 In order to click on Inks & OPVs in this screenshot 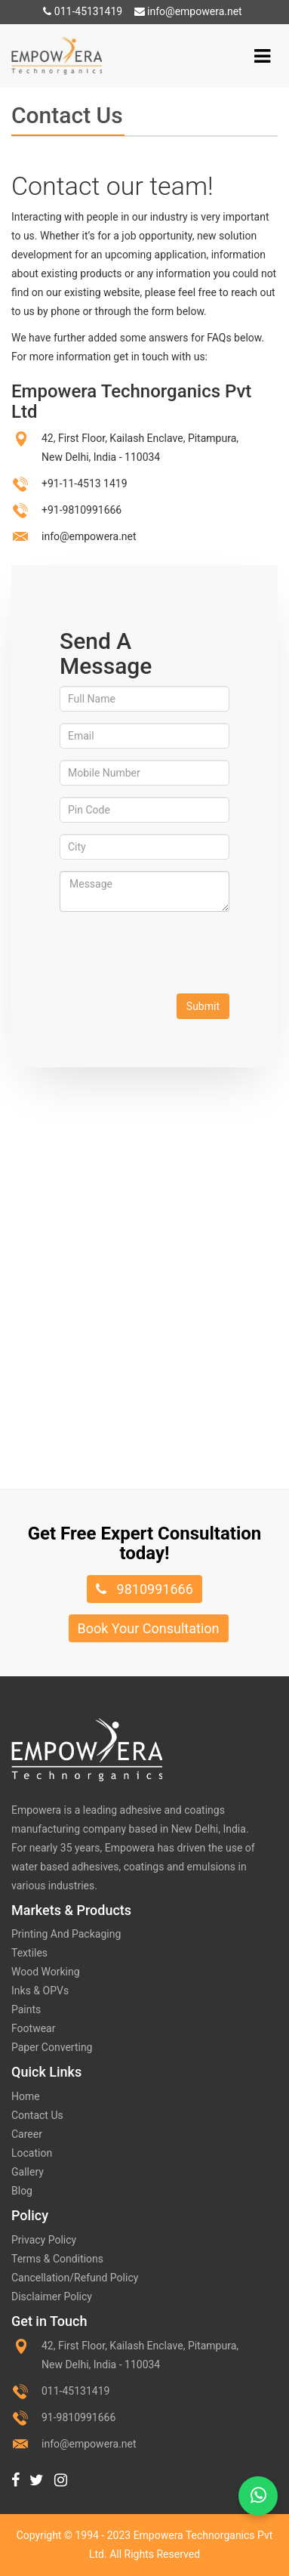, I will do `click(40, 1991)`.